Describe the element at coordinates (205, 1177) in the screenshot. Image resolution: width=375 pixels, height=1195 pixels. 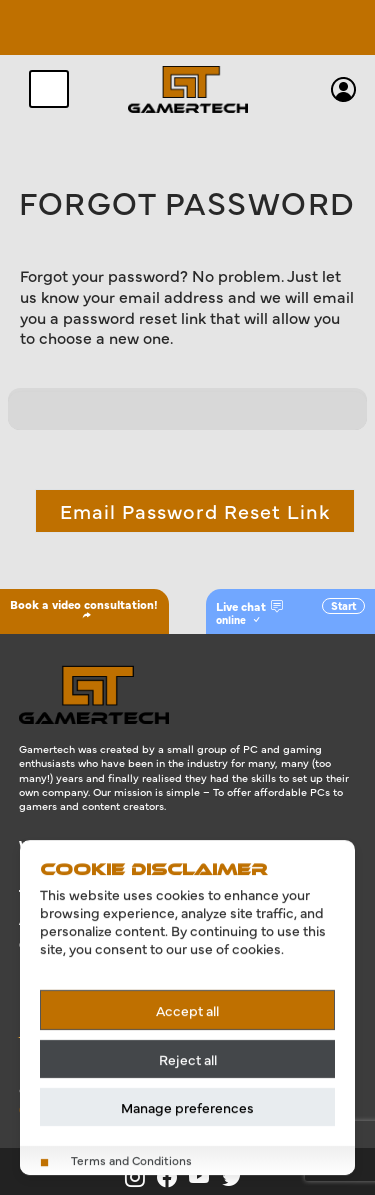
I see `[Gamertech on YouTube]` at that location.